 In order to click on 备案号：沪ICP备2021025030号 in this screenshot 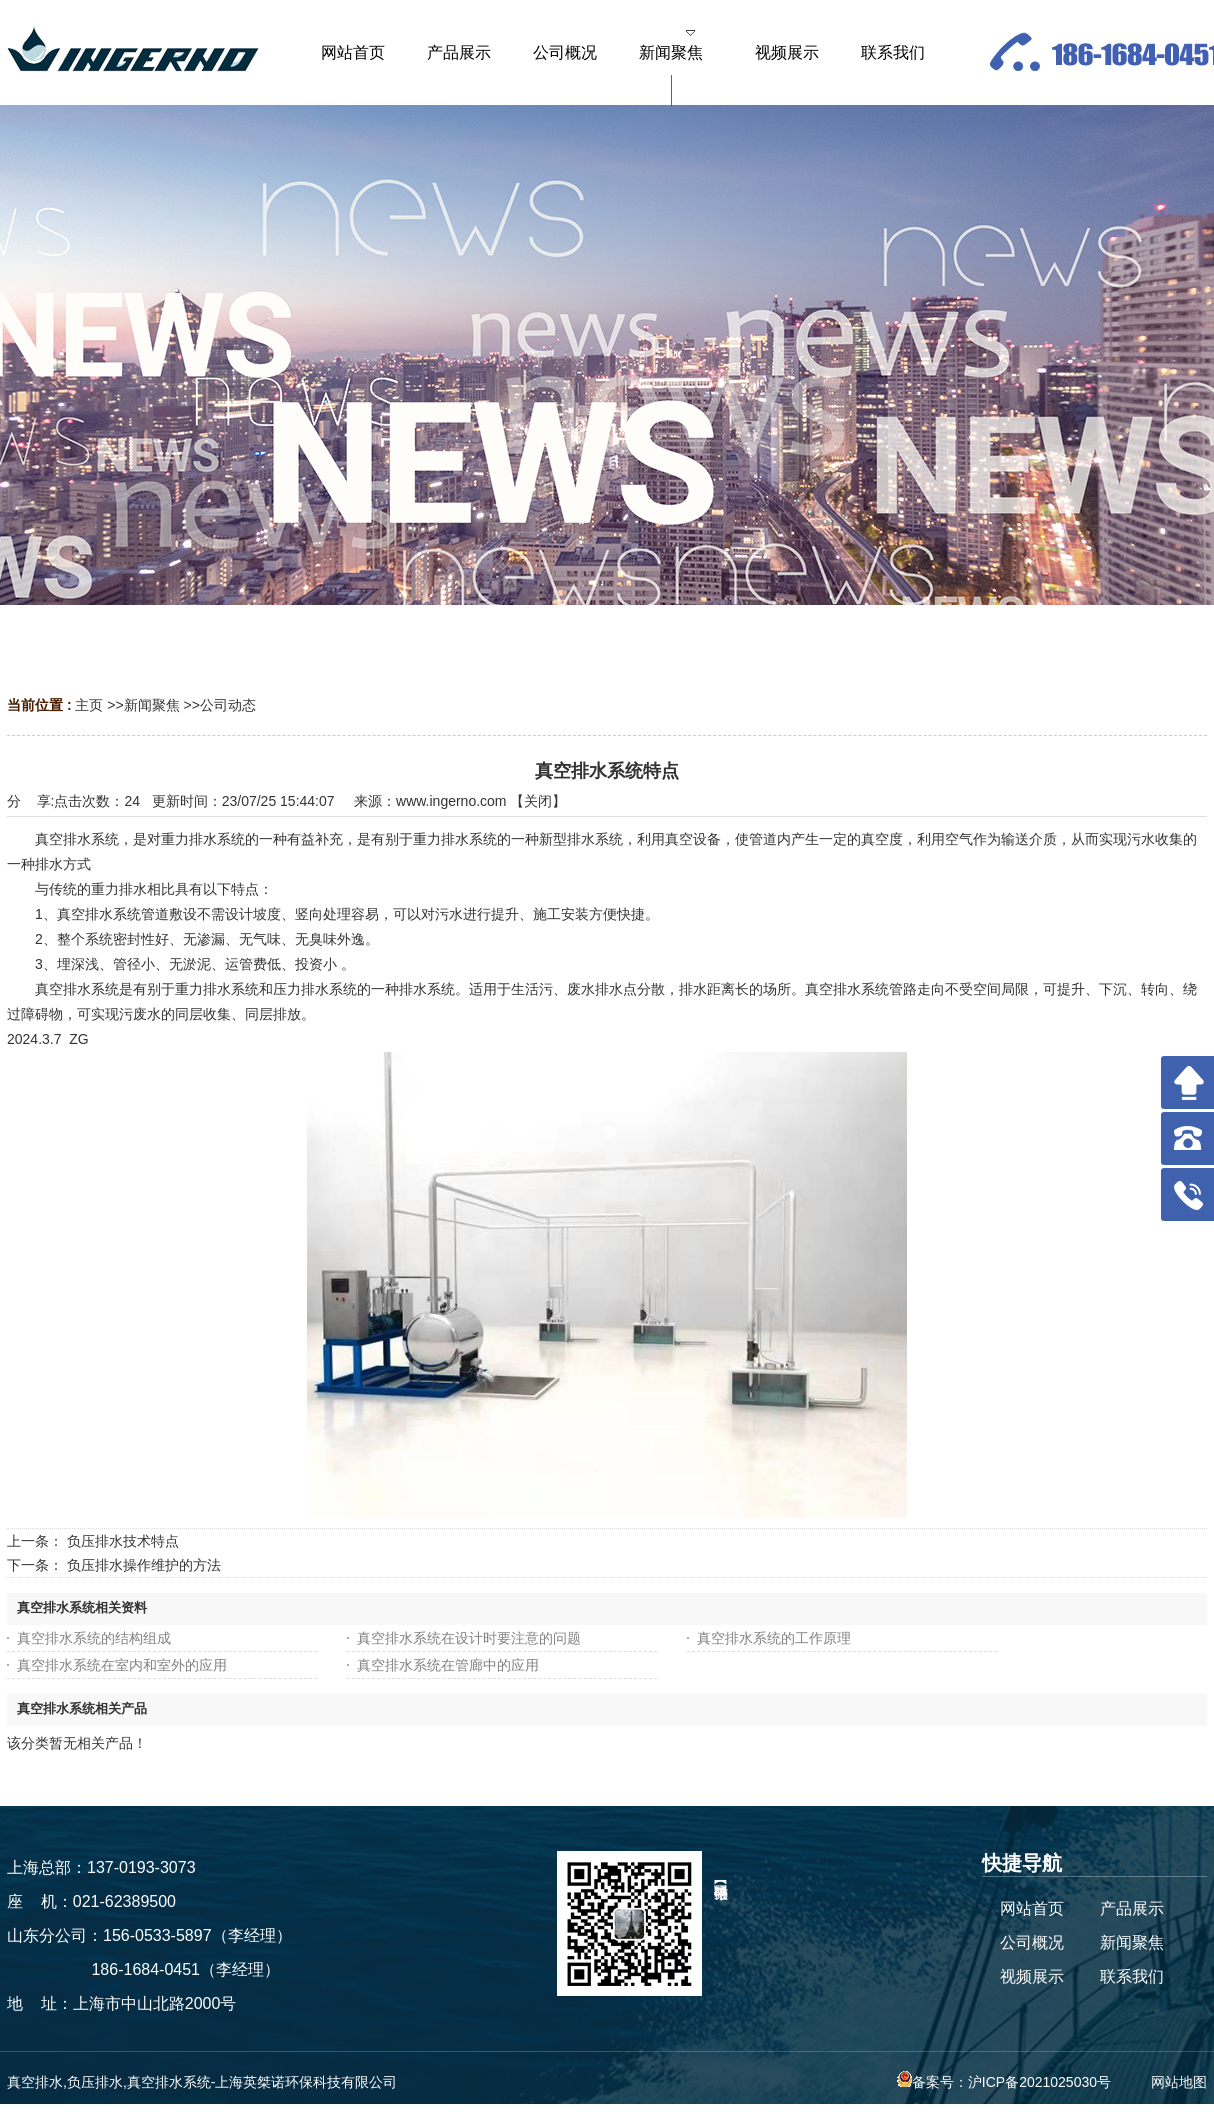, I will do `click(1004, 2082)`.